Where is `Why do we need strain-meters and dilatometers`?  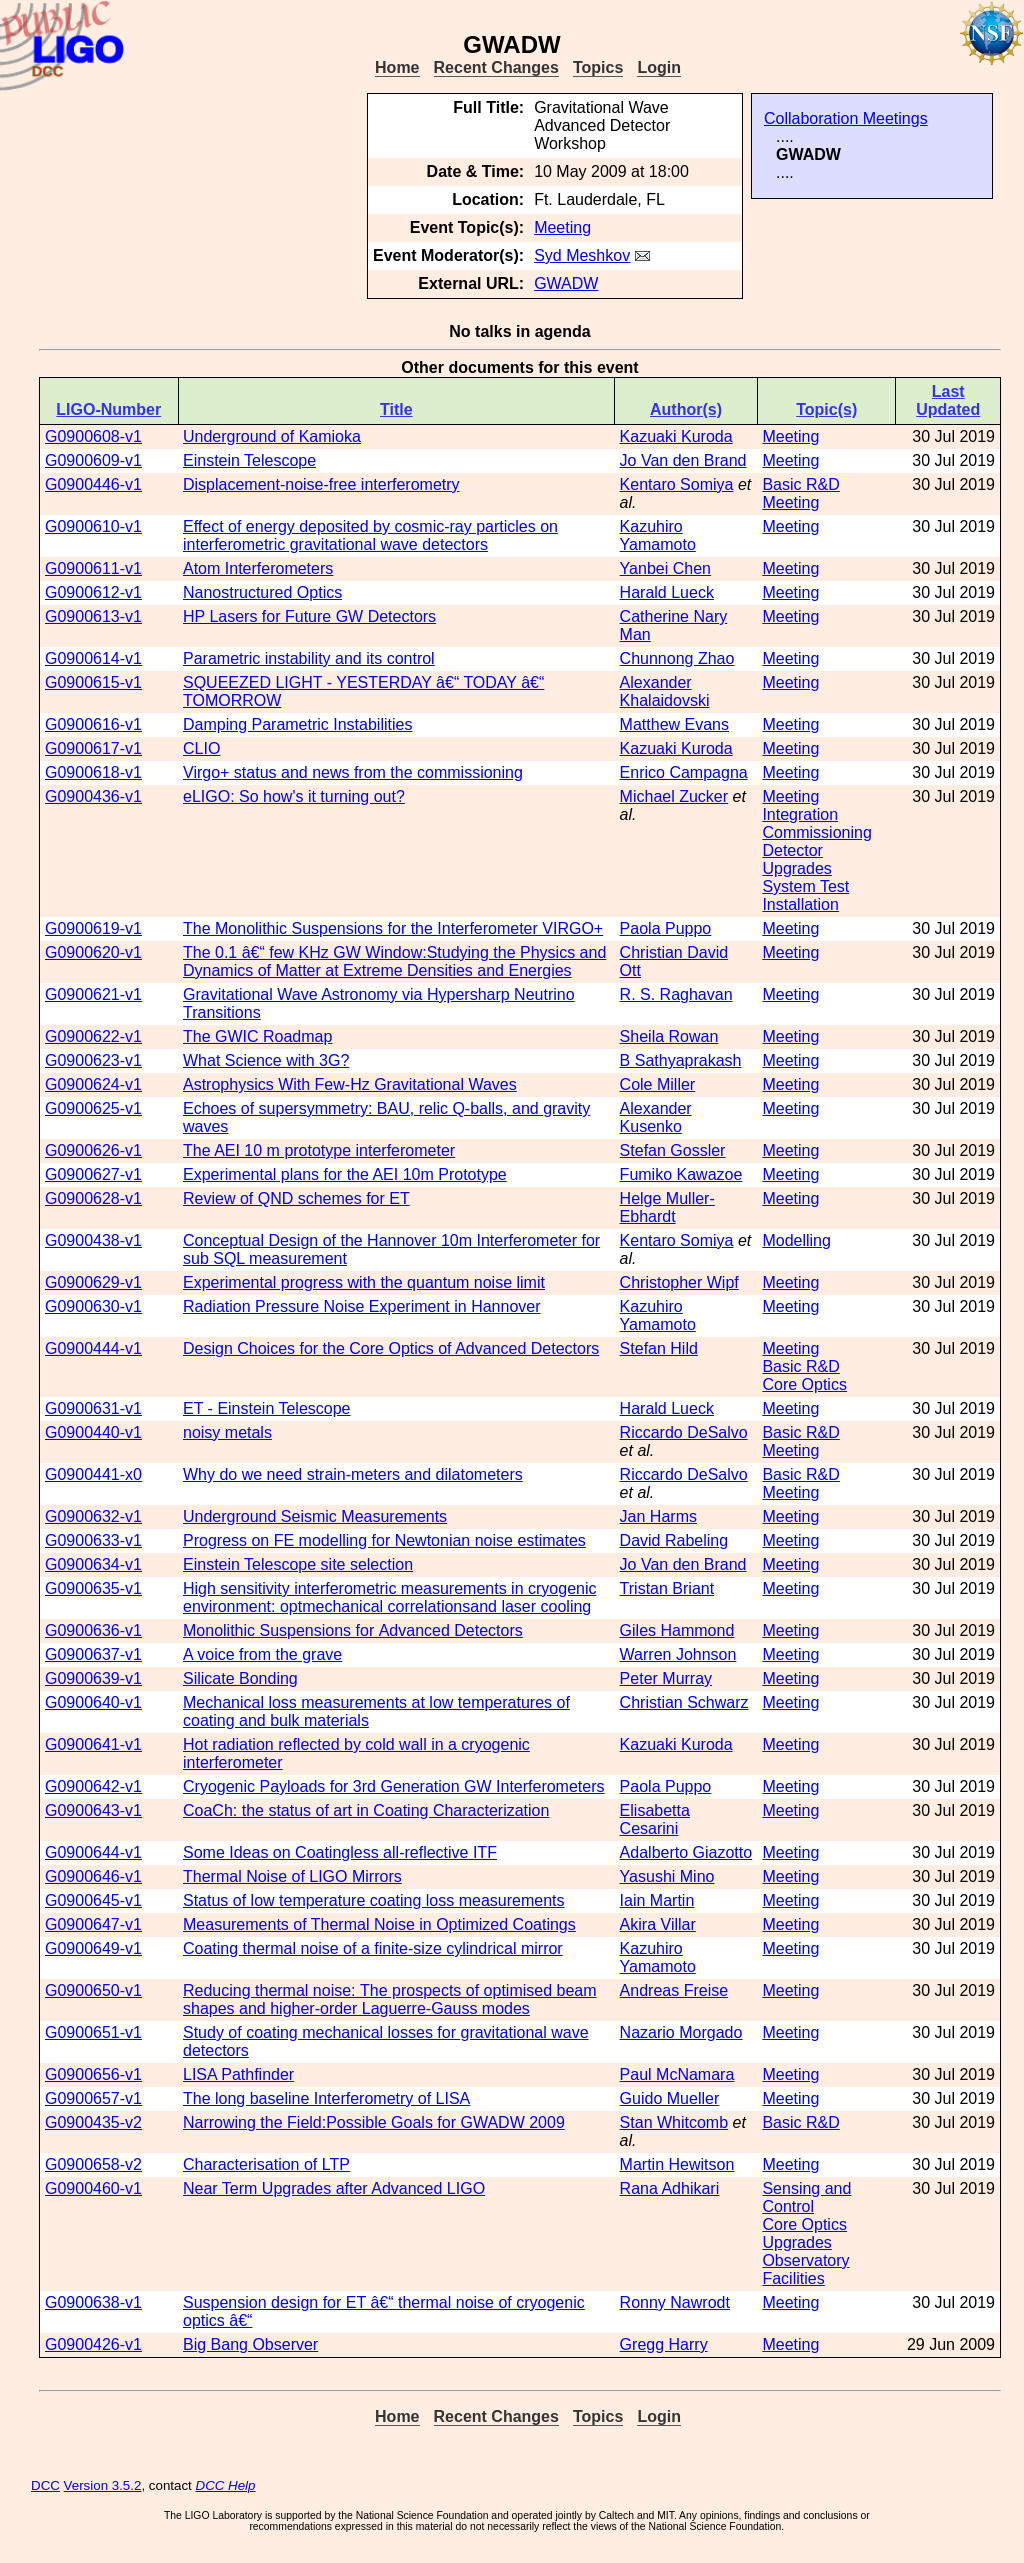 Why do we need strain-meters and dilatometers is located at coordinates (353, 1474).